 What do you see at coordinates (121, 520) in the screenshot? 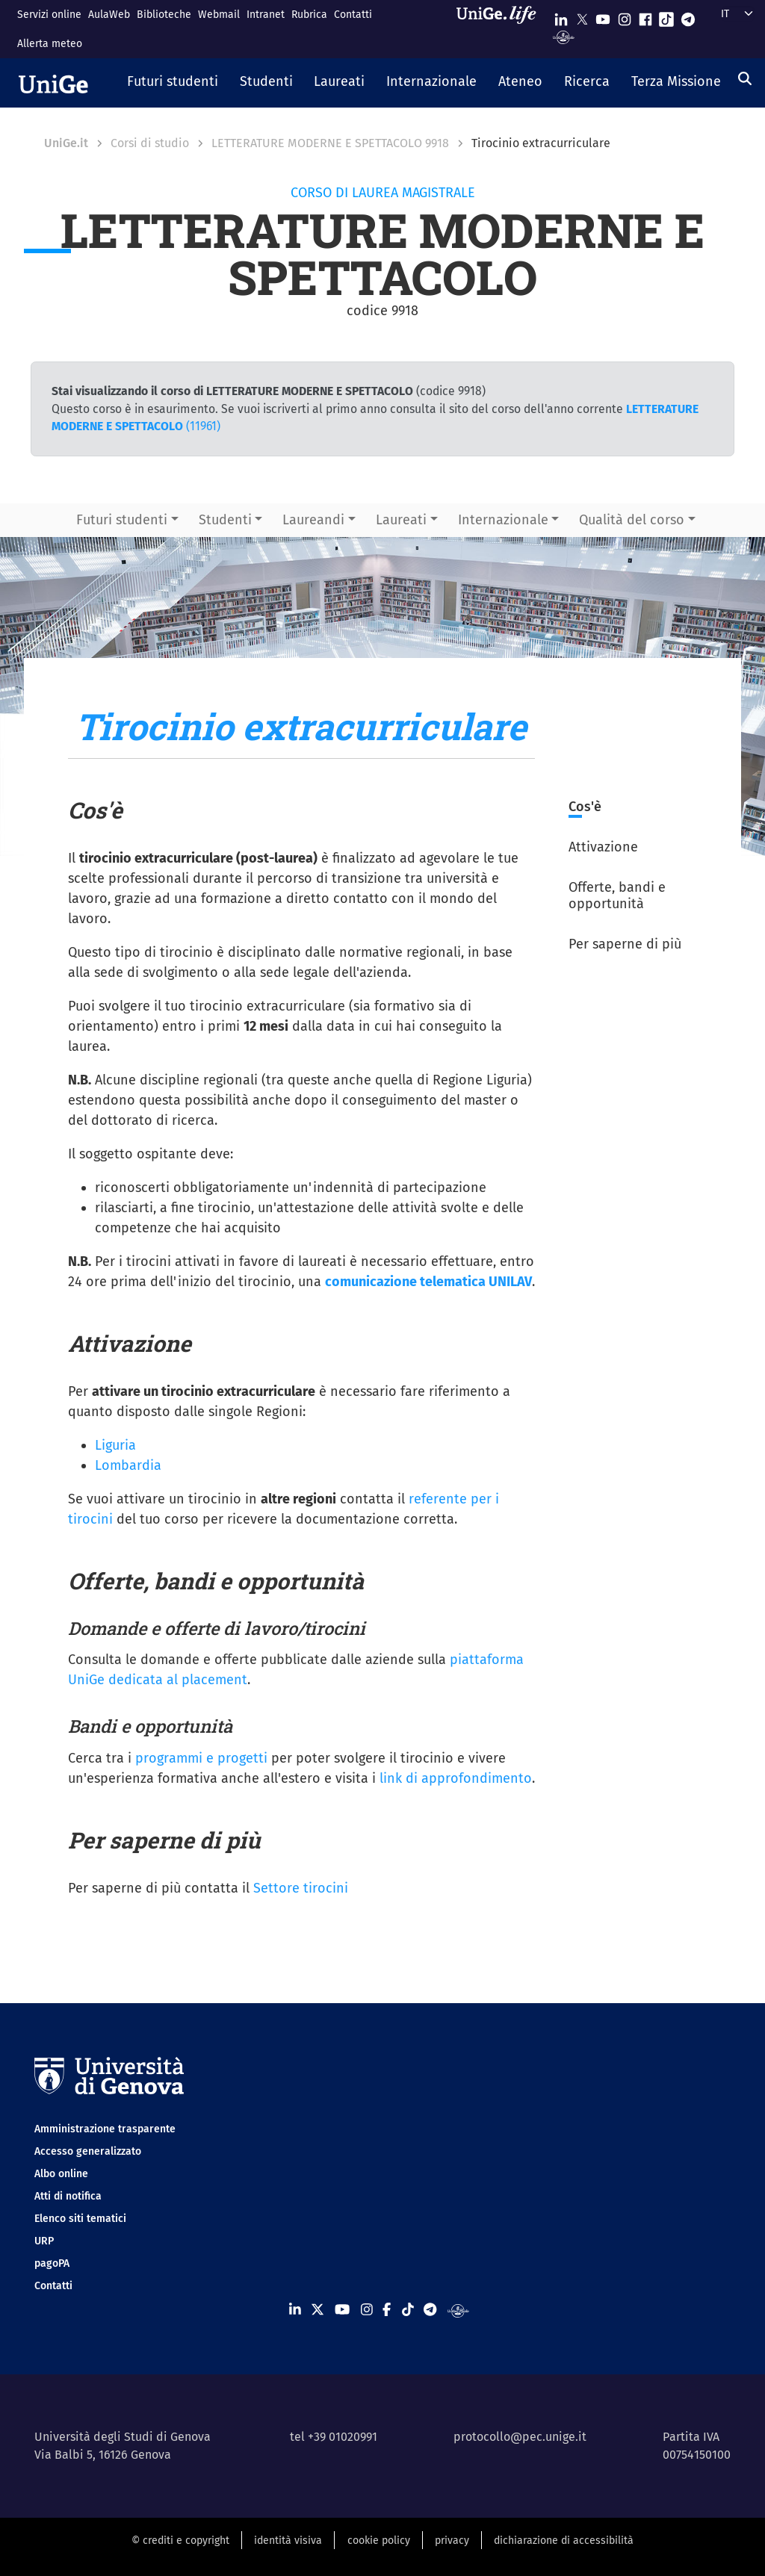
I see `Futuri studenti [button]` at bounding box center [121, 520].